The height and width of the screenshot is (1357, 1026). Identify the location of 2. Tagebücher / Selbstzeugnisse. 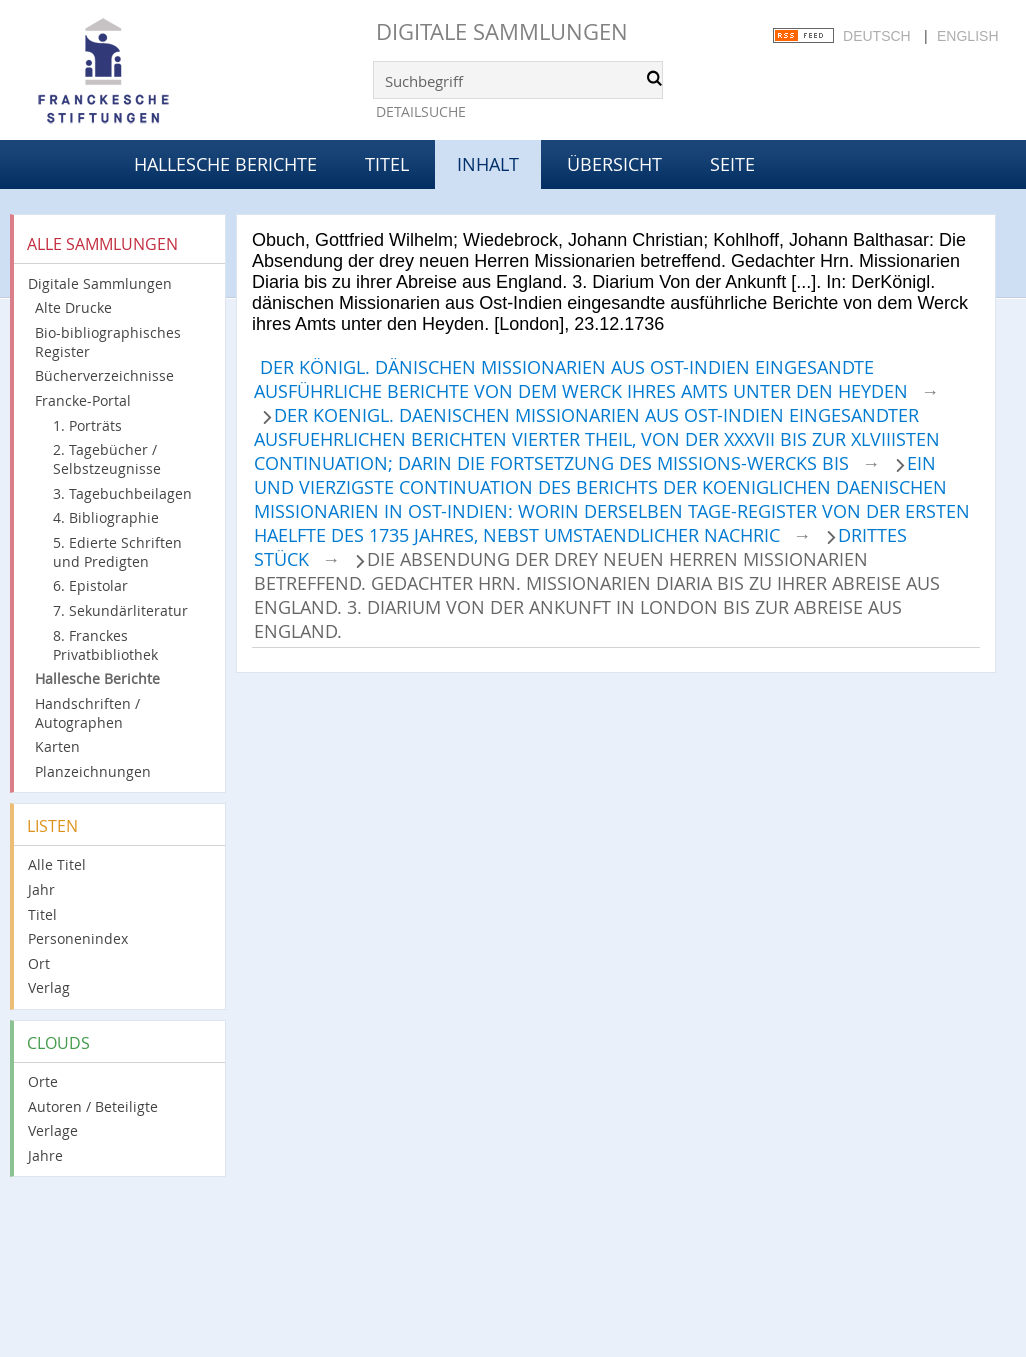
(107, 459).